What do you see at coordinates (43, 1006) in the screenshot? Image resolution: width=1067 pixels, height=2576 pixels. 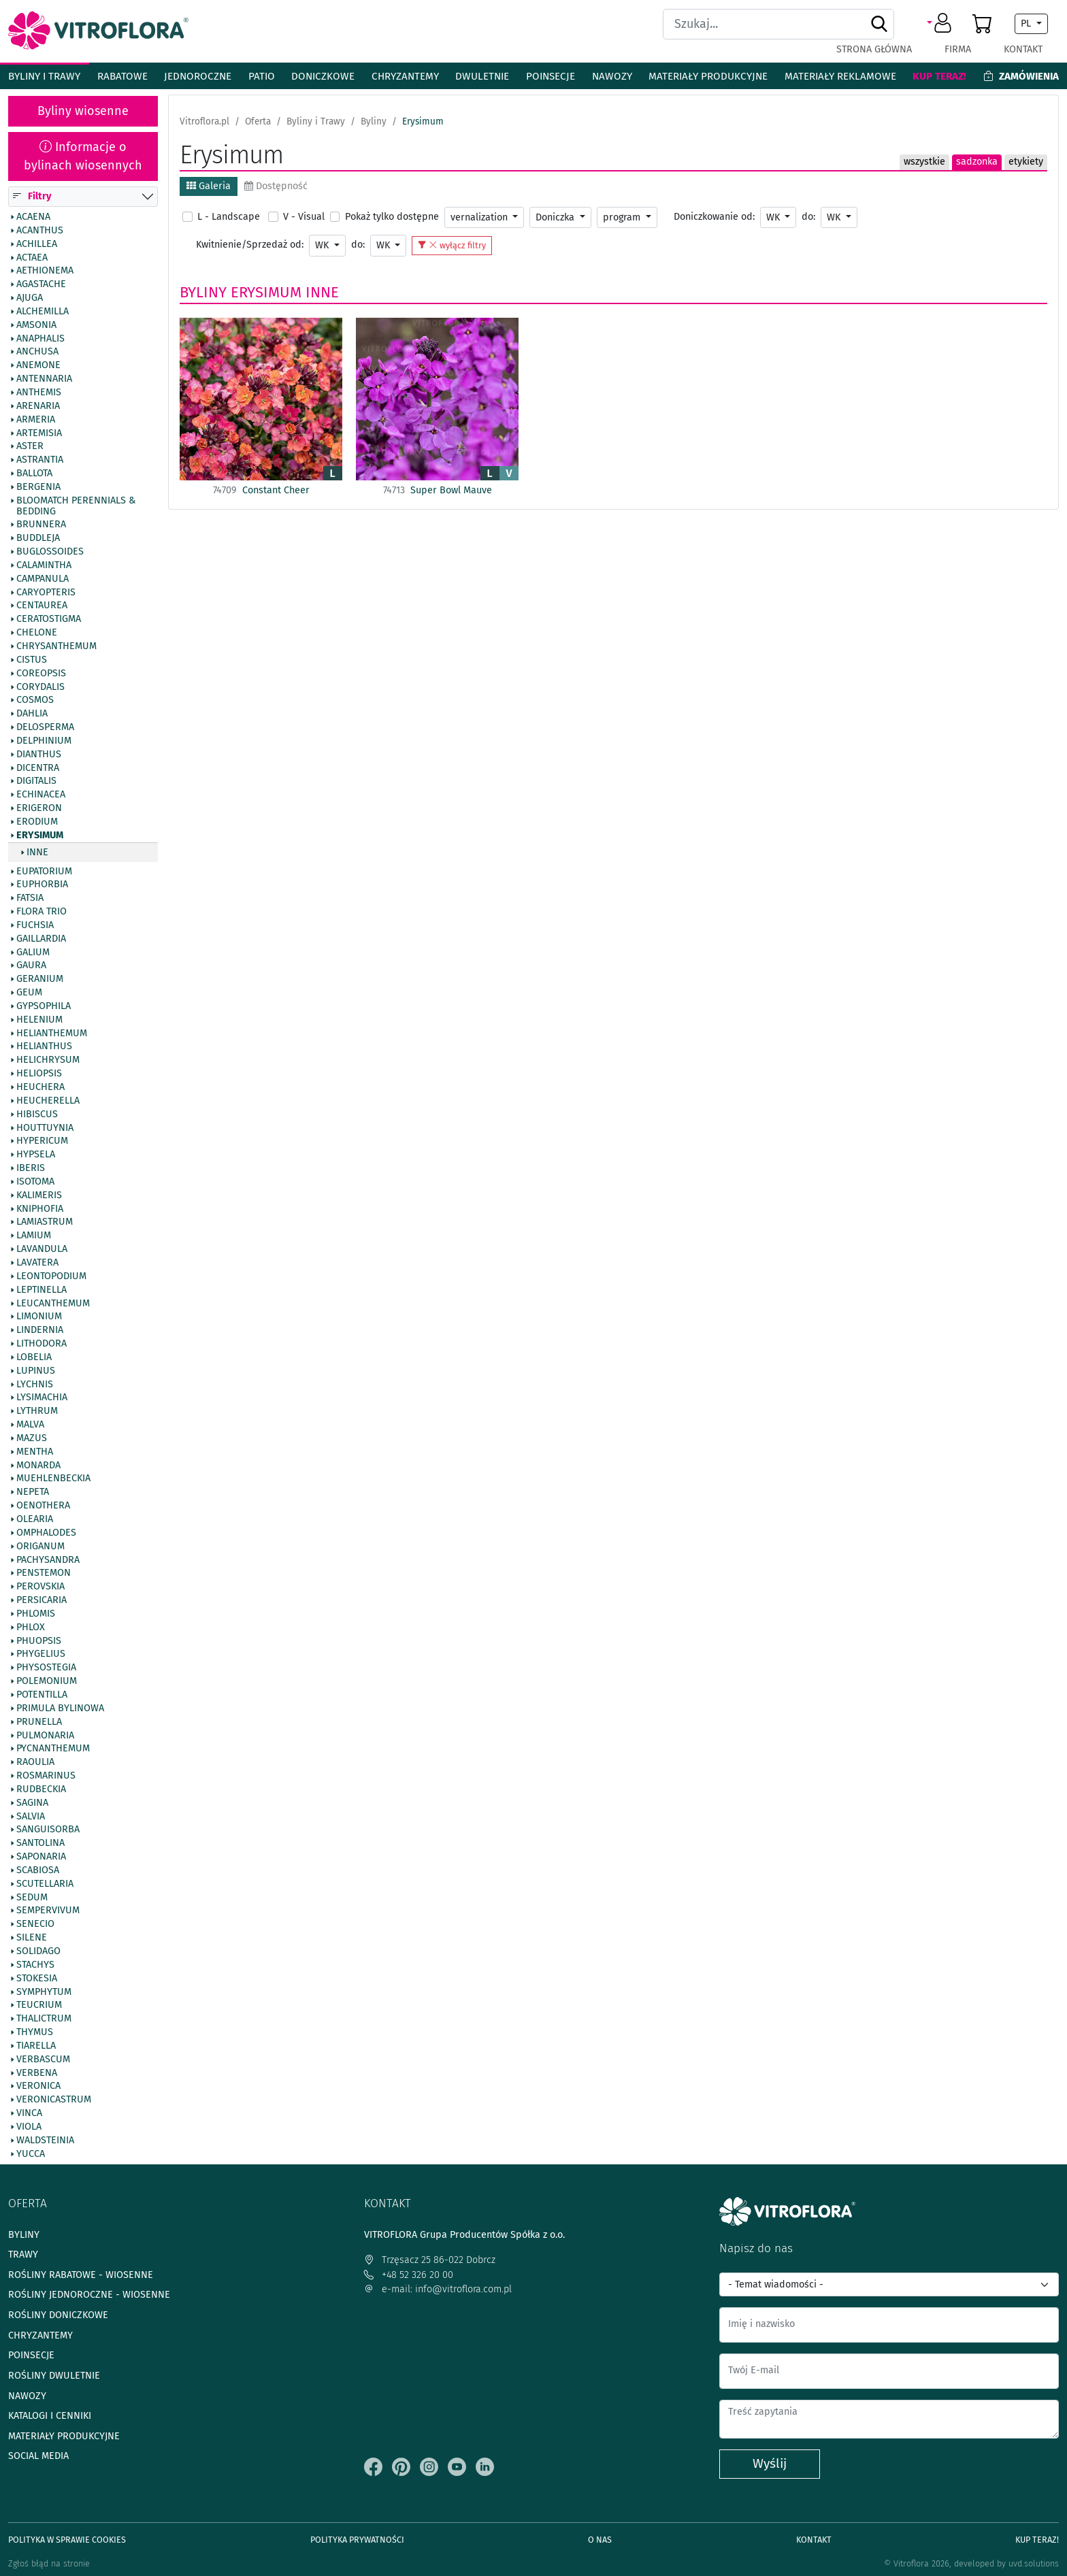 I see `Gypsophila` at bounding box center [43, 1006].